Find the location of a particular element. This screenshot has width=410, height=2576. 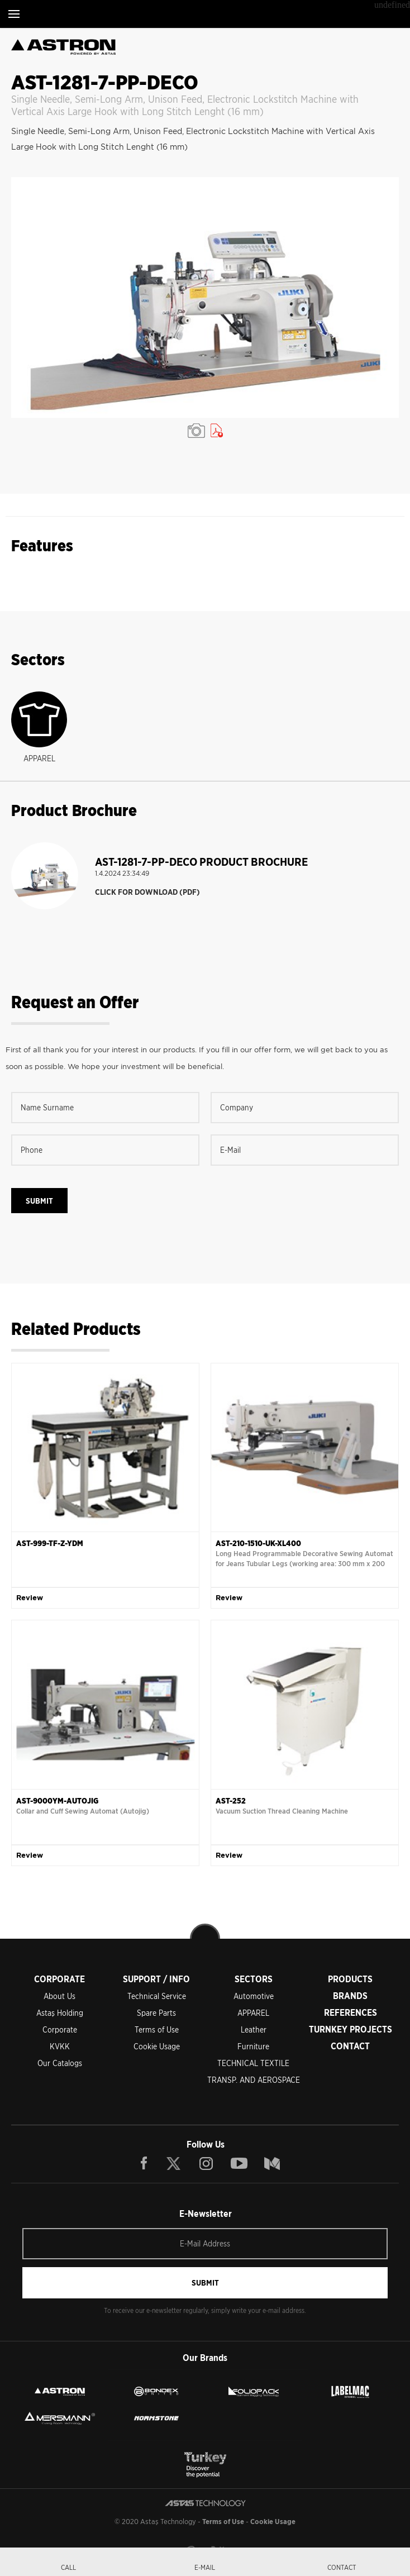

TECHNICAL TEXTILE is located at coordinates (253, 2063).